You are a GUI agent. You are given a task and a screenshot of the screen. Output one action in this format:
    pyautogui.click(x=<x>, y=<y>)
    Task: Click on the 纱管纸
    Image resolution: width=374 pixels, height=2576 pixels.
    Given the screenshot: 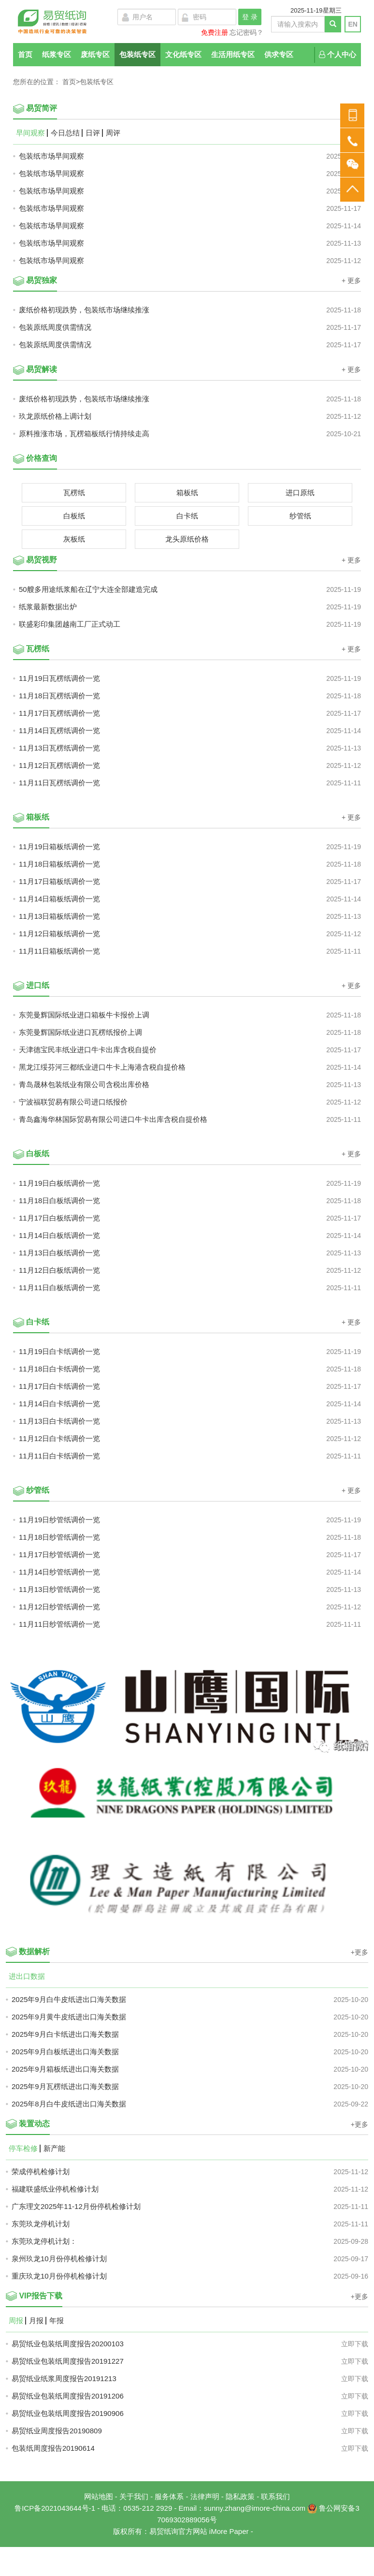 What is the action you would take?
    pyautogui.click(x=300, y=516)
    